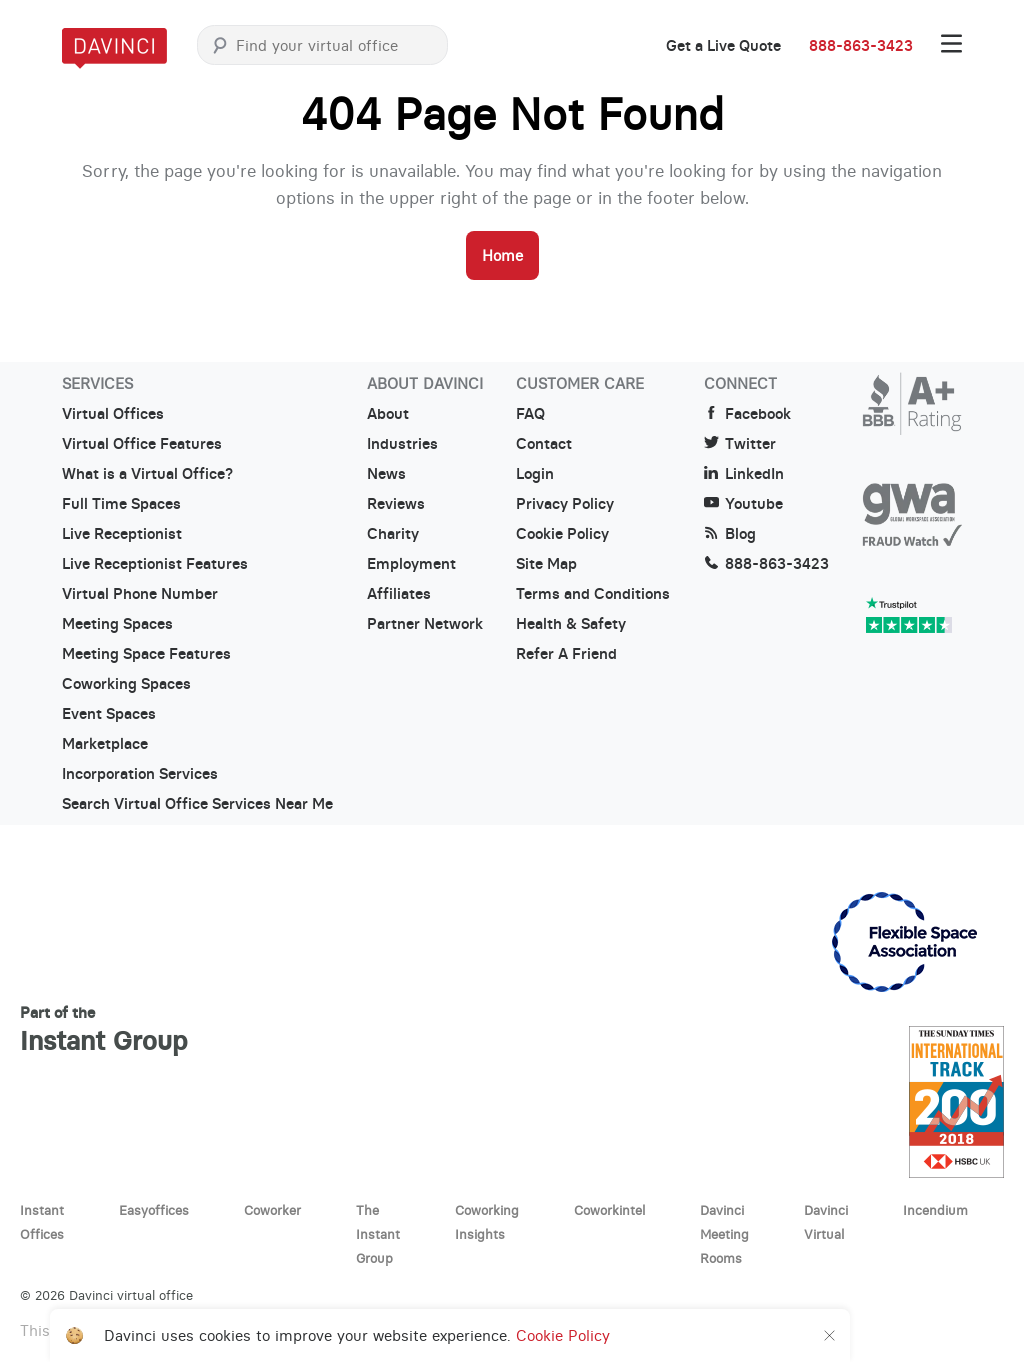 Image resolution: width=1024 pixels, height=1362 pixels. I want to click on Cookie Policy, so click(562, 534).